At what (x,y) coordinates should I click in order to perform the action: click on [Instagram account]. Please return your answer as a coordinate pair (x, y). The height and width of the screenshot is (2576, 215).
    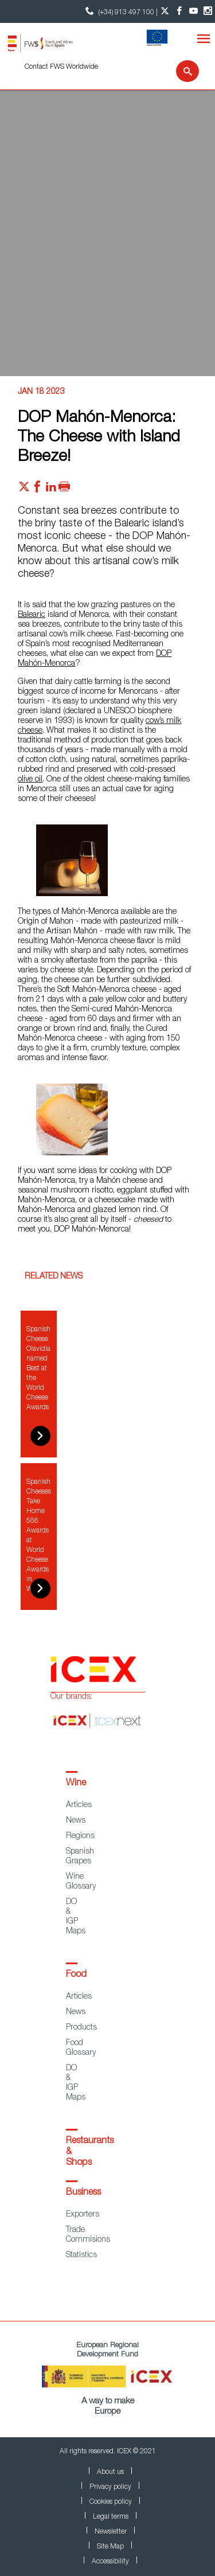
    Looking at the image, I should click on (208, 11).